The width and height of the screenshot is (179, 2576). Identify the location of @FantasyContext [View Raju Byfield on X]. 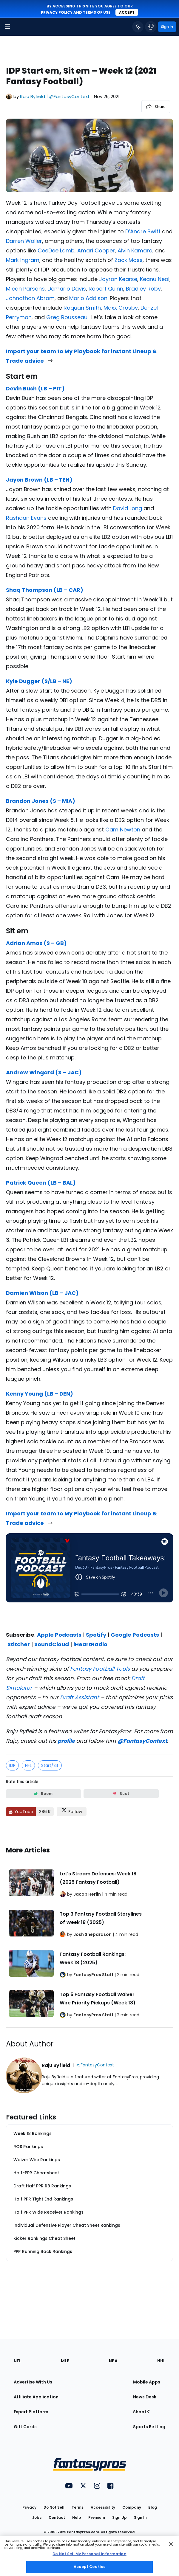
(69, 96).